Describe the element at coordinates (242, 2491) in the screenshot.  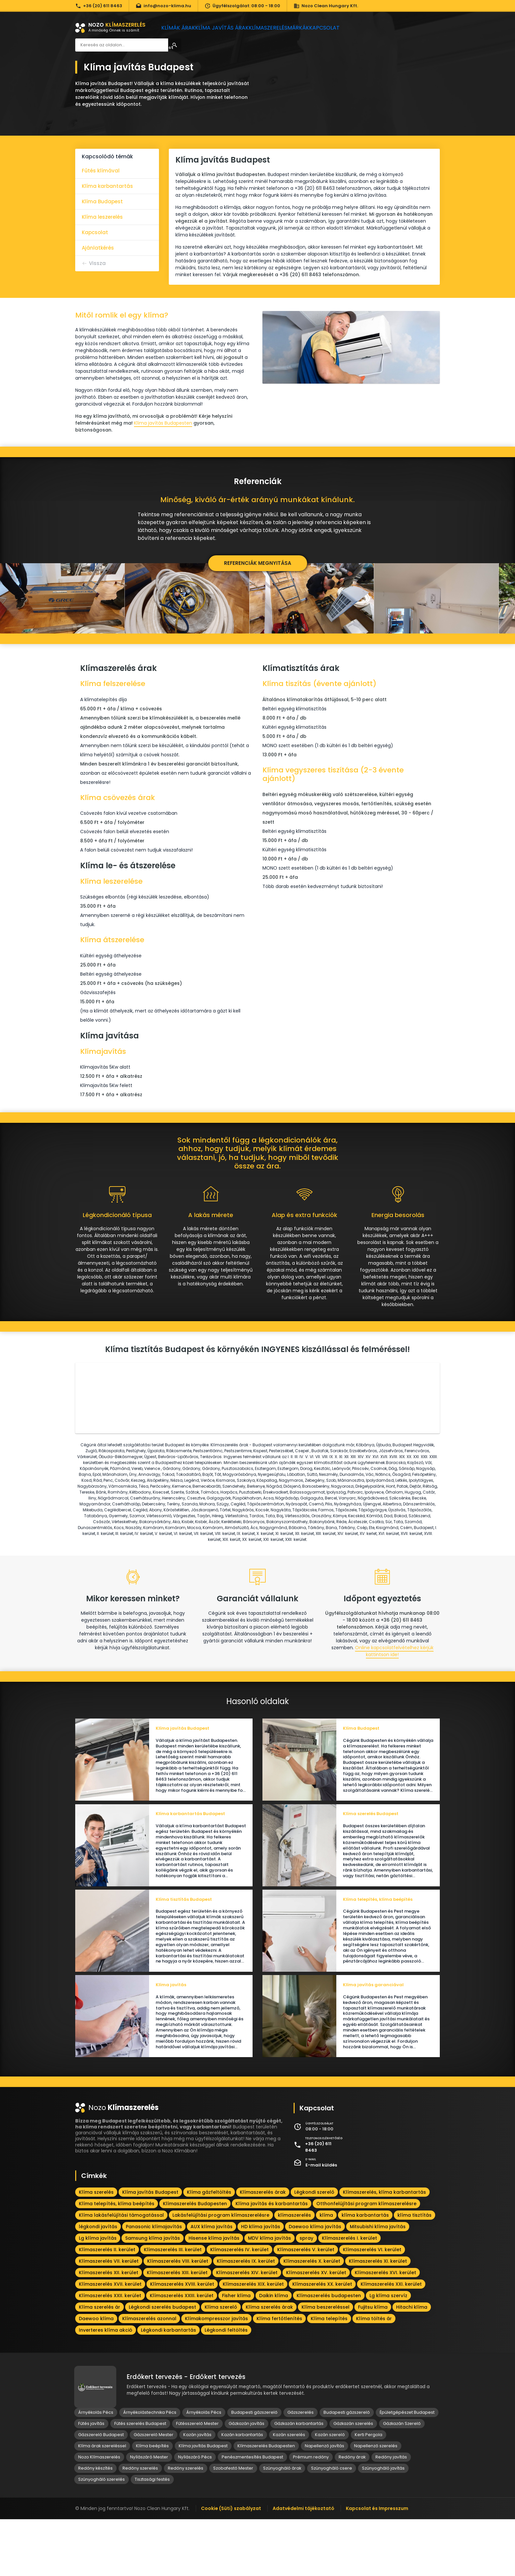
I see `Kazán karbantartás` at that location.